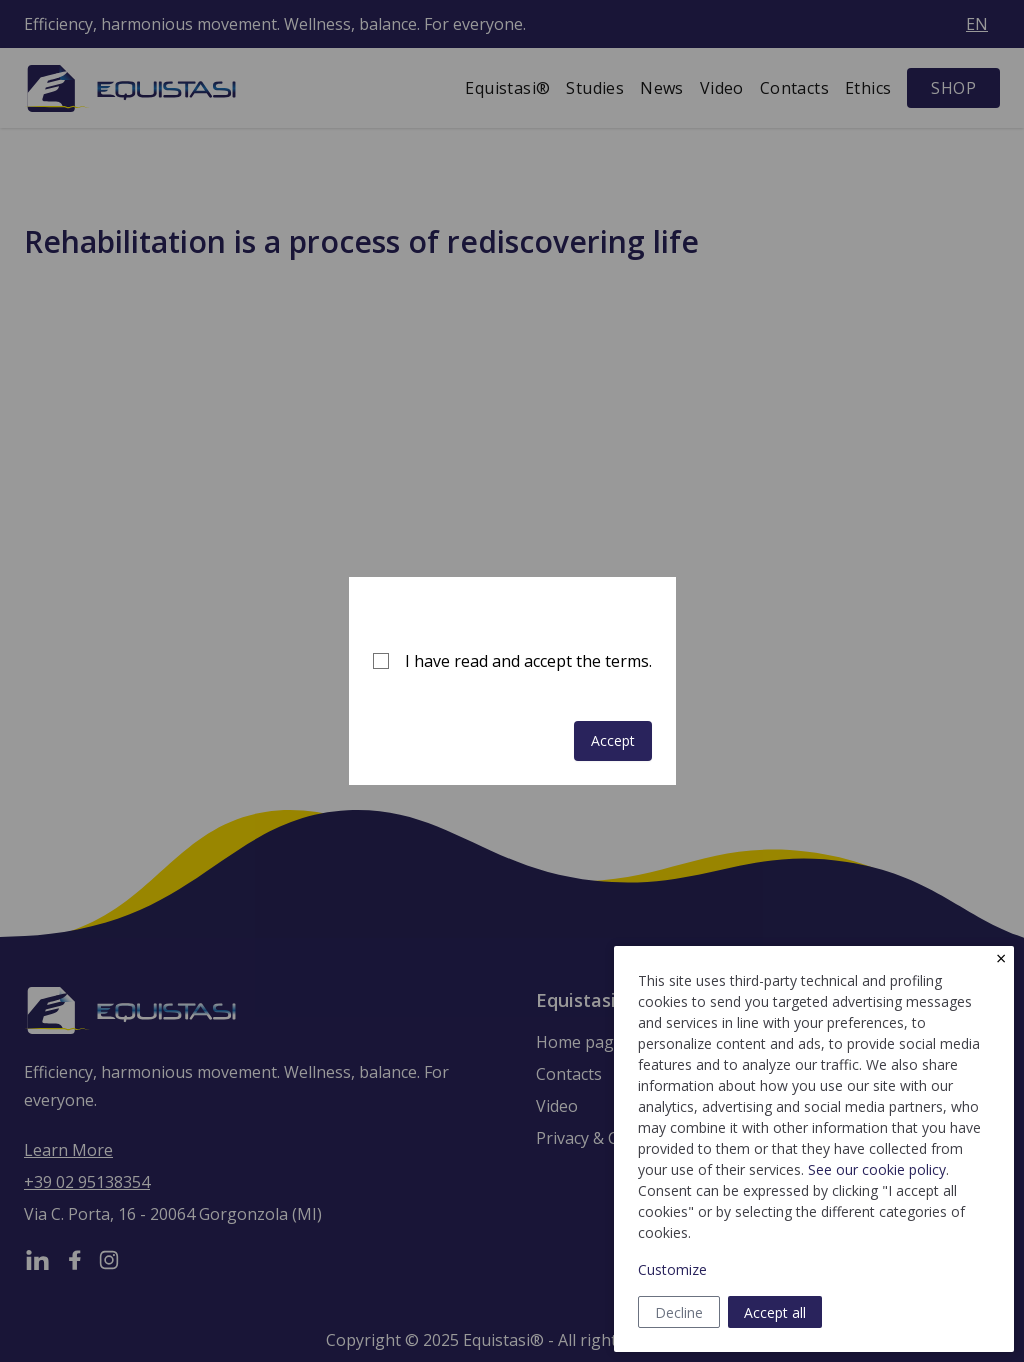 The height and width of the screenshot is (1362, 1024). Describe the element at coordinates (877, 1169) in the screenshot. I see `See our cookie policy` at that location.